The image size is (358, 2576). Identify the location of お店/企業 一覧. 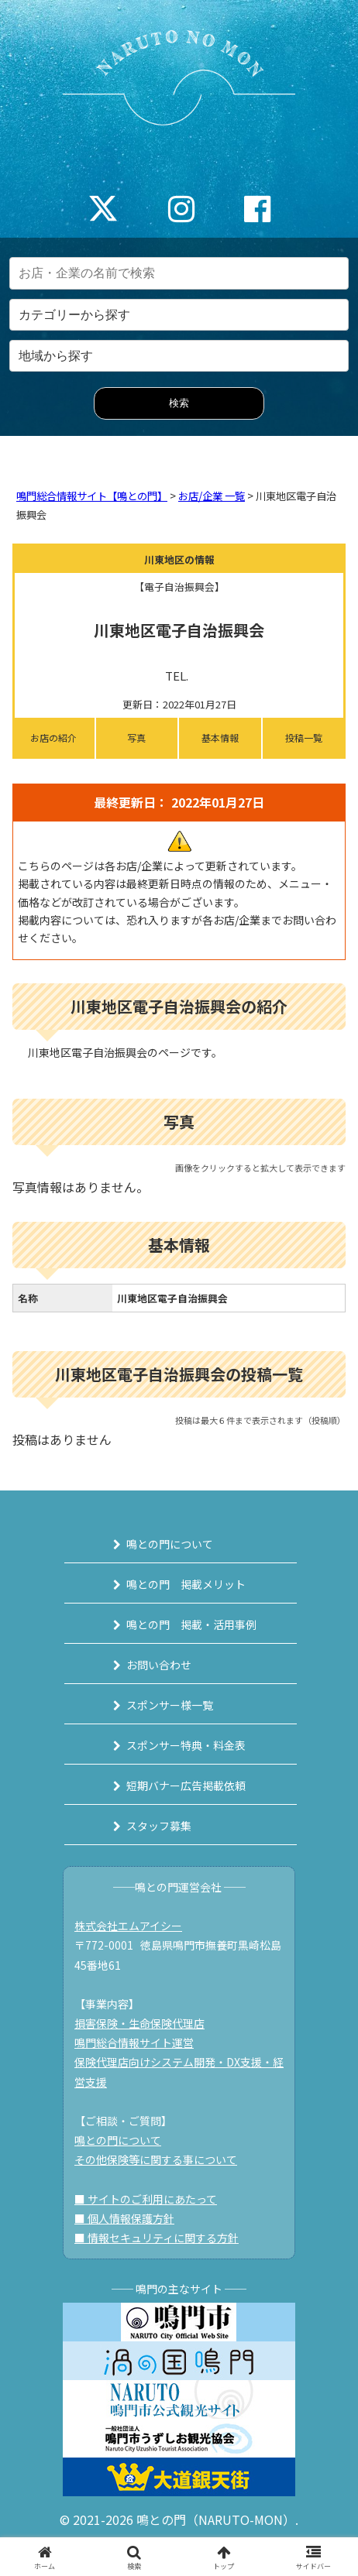
(211, 496).